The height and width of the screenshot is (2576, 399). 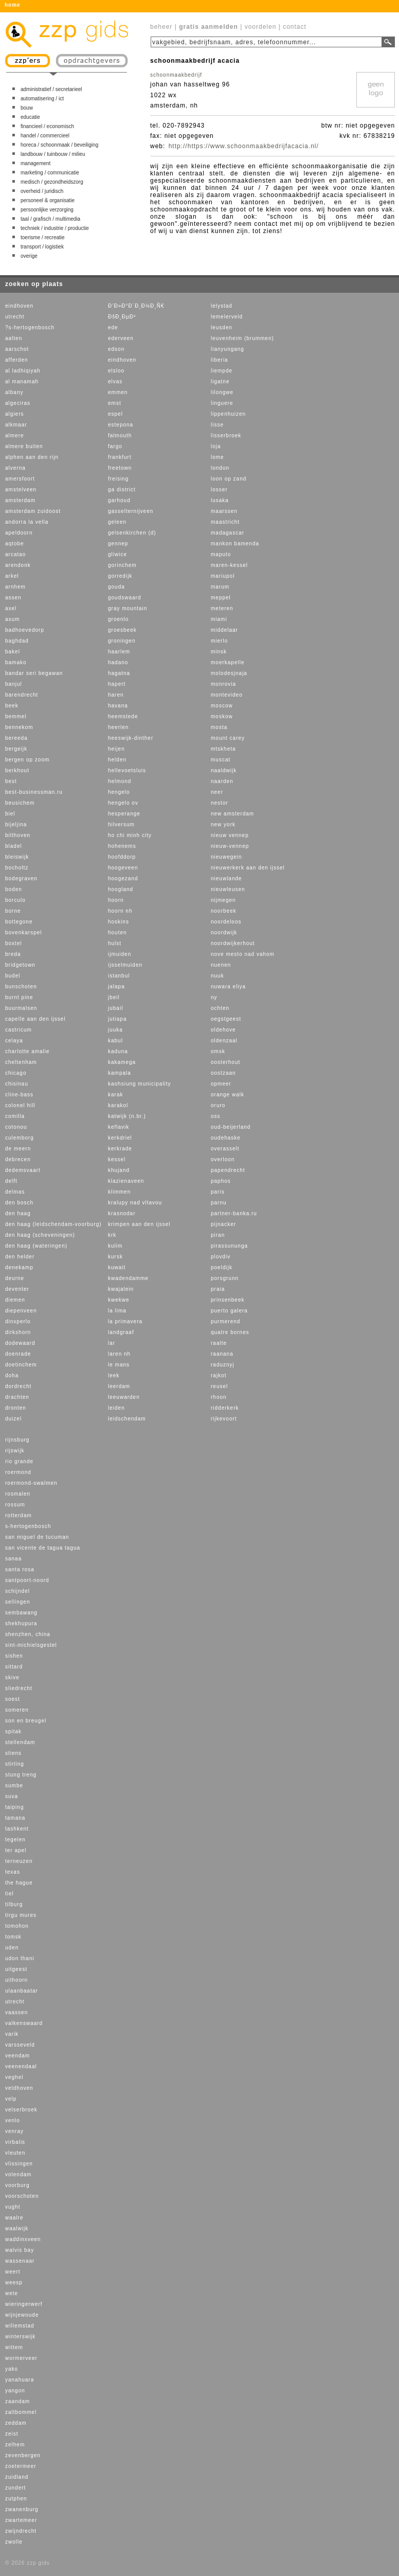 What do you see at coordinates (52, 182) in the screenshot?
I see `medisch / gezondheidszorg` at bounding box center [52, 182].